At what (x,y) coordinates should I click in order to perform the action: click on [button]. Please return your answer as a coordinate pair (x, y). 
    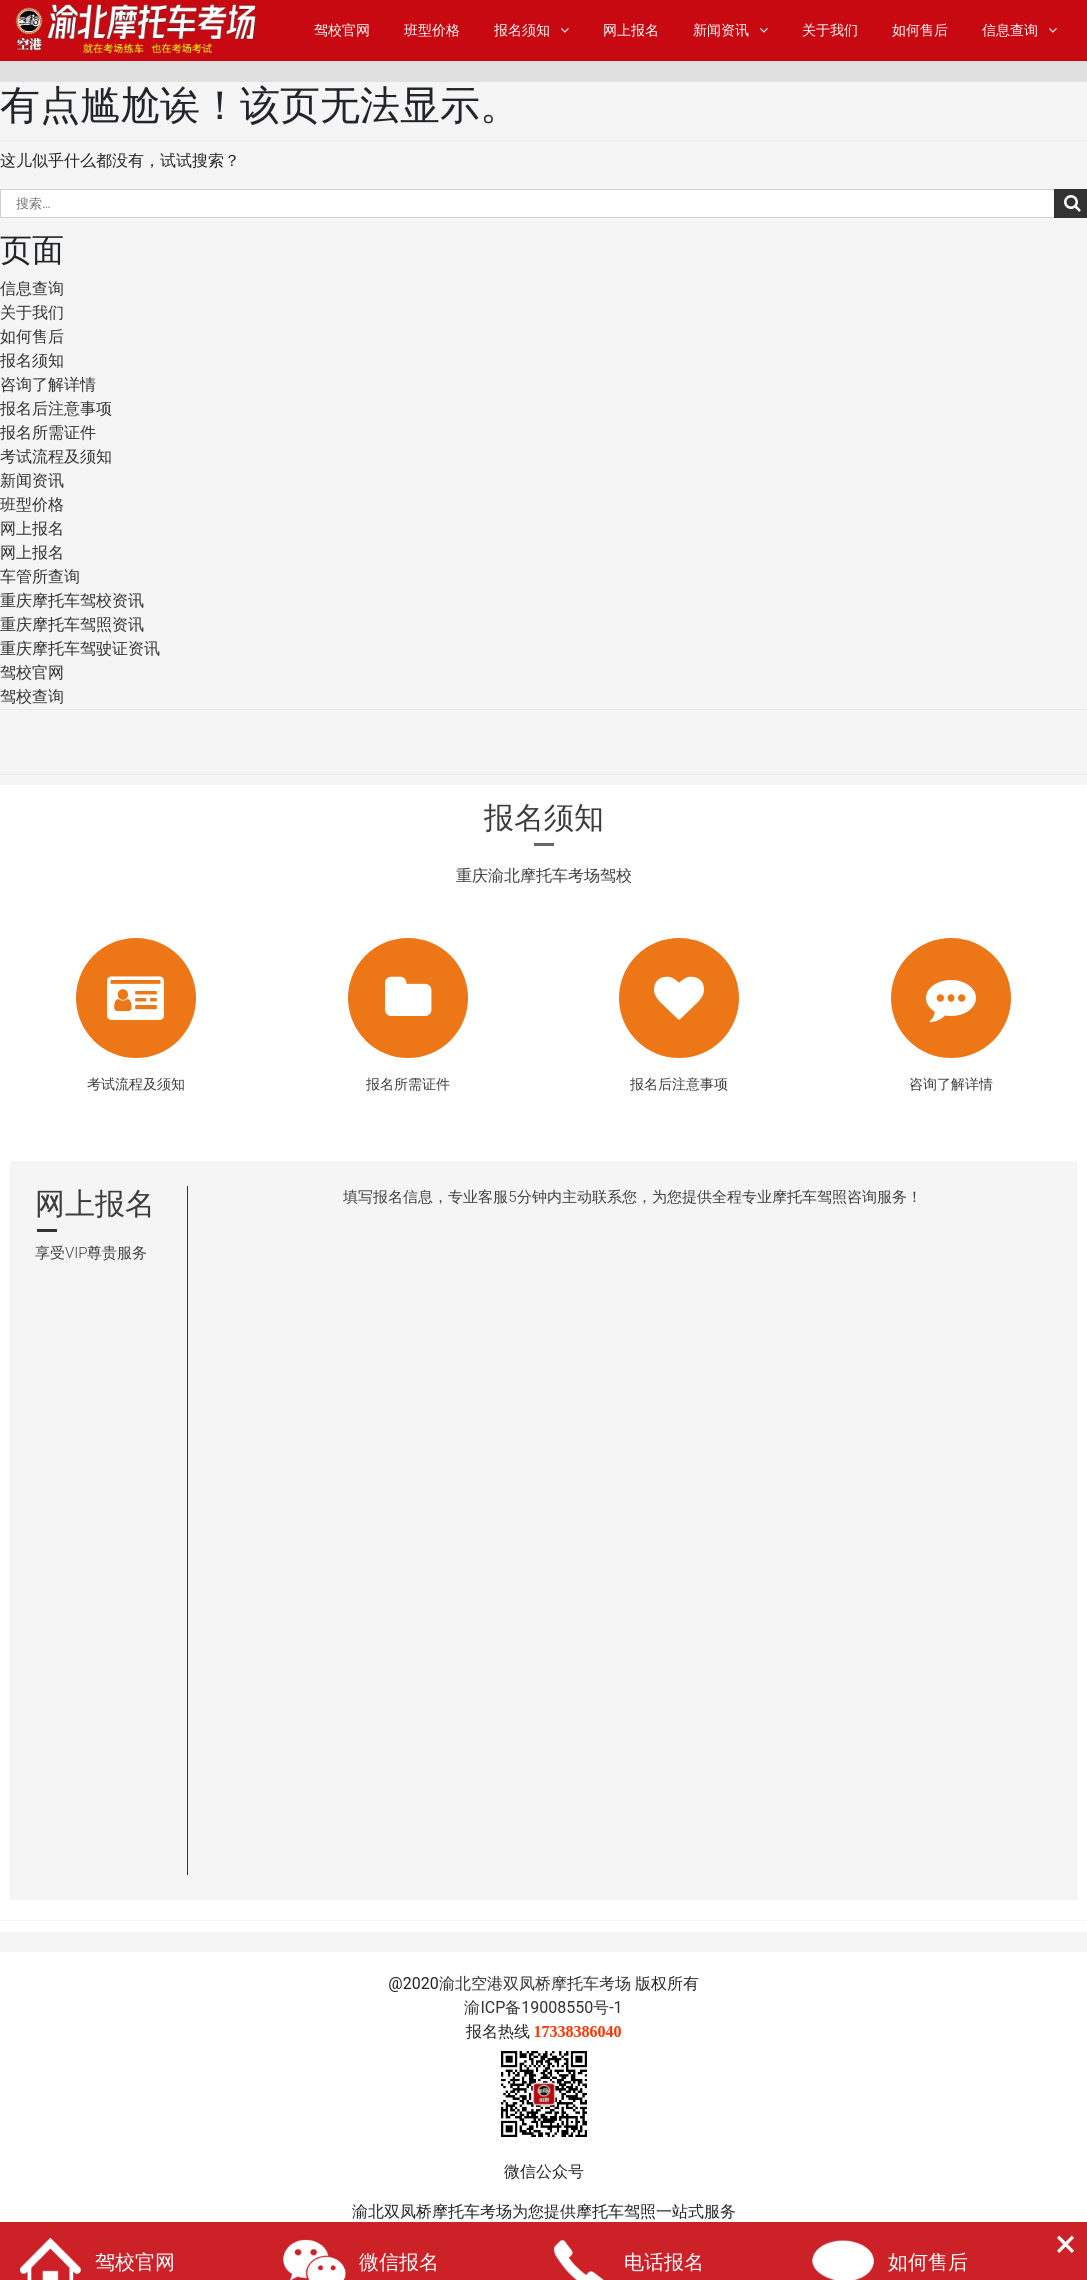
    Looking at the image, I should click on (1065, 2244).